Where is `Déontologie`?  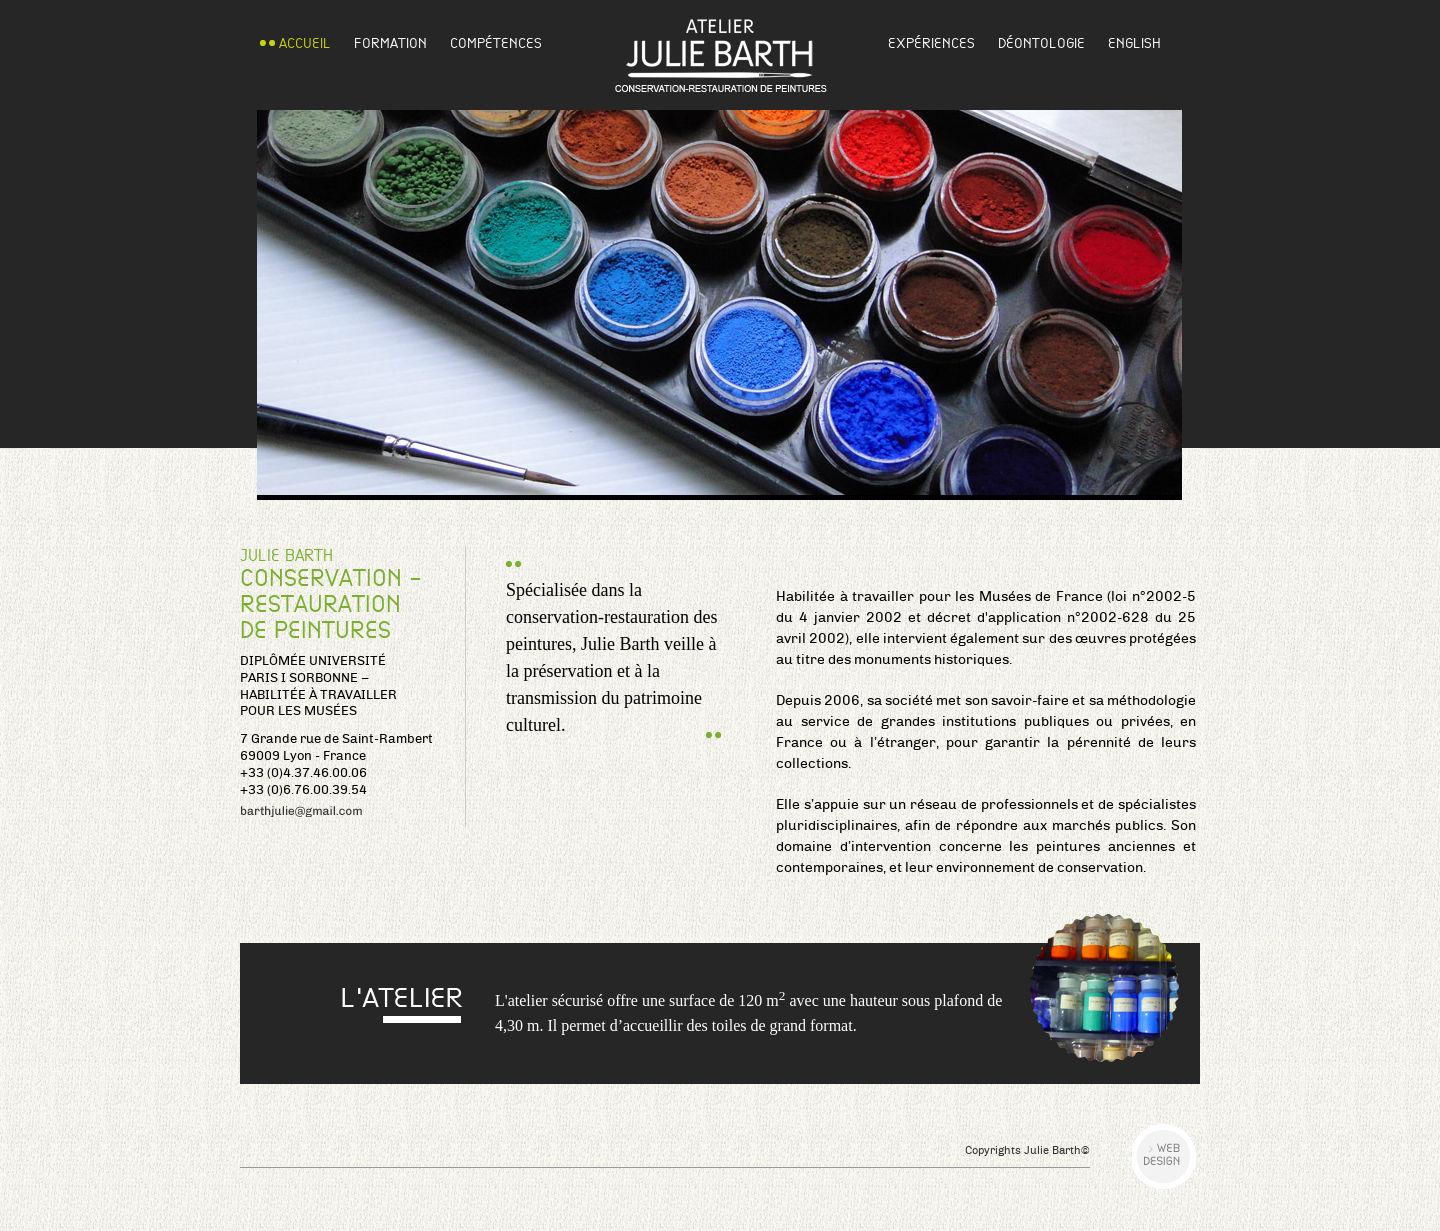
Déontologie is located at coordinates (1041, 43).